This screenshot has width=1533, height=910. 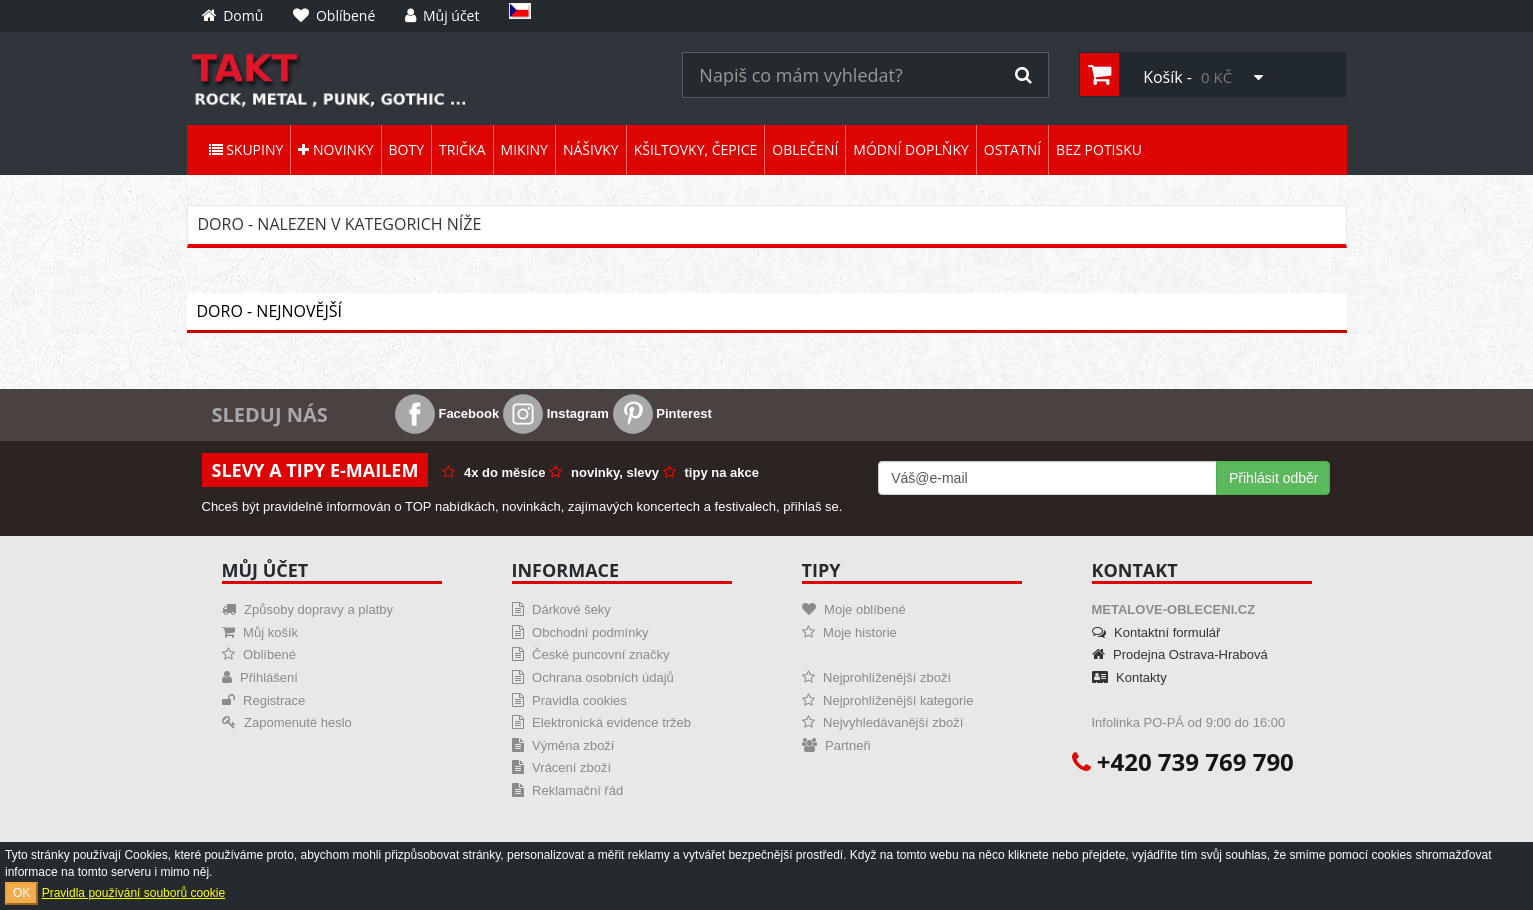 What do you see at coordinates (133, 893) in the screenshot?
I see `Pravidla používání souborů cookie` at bounding box center [133, 893].